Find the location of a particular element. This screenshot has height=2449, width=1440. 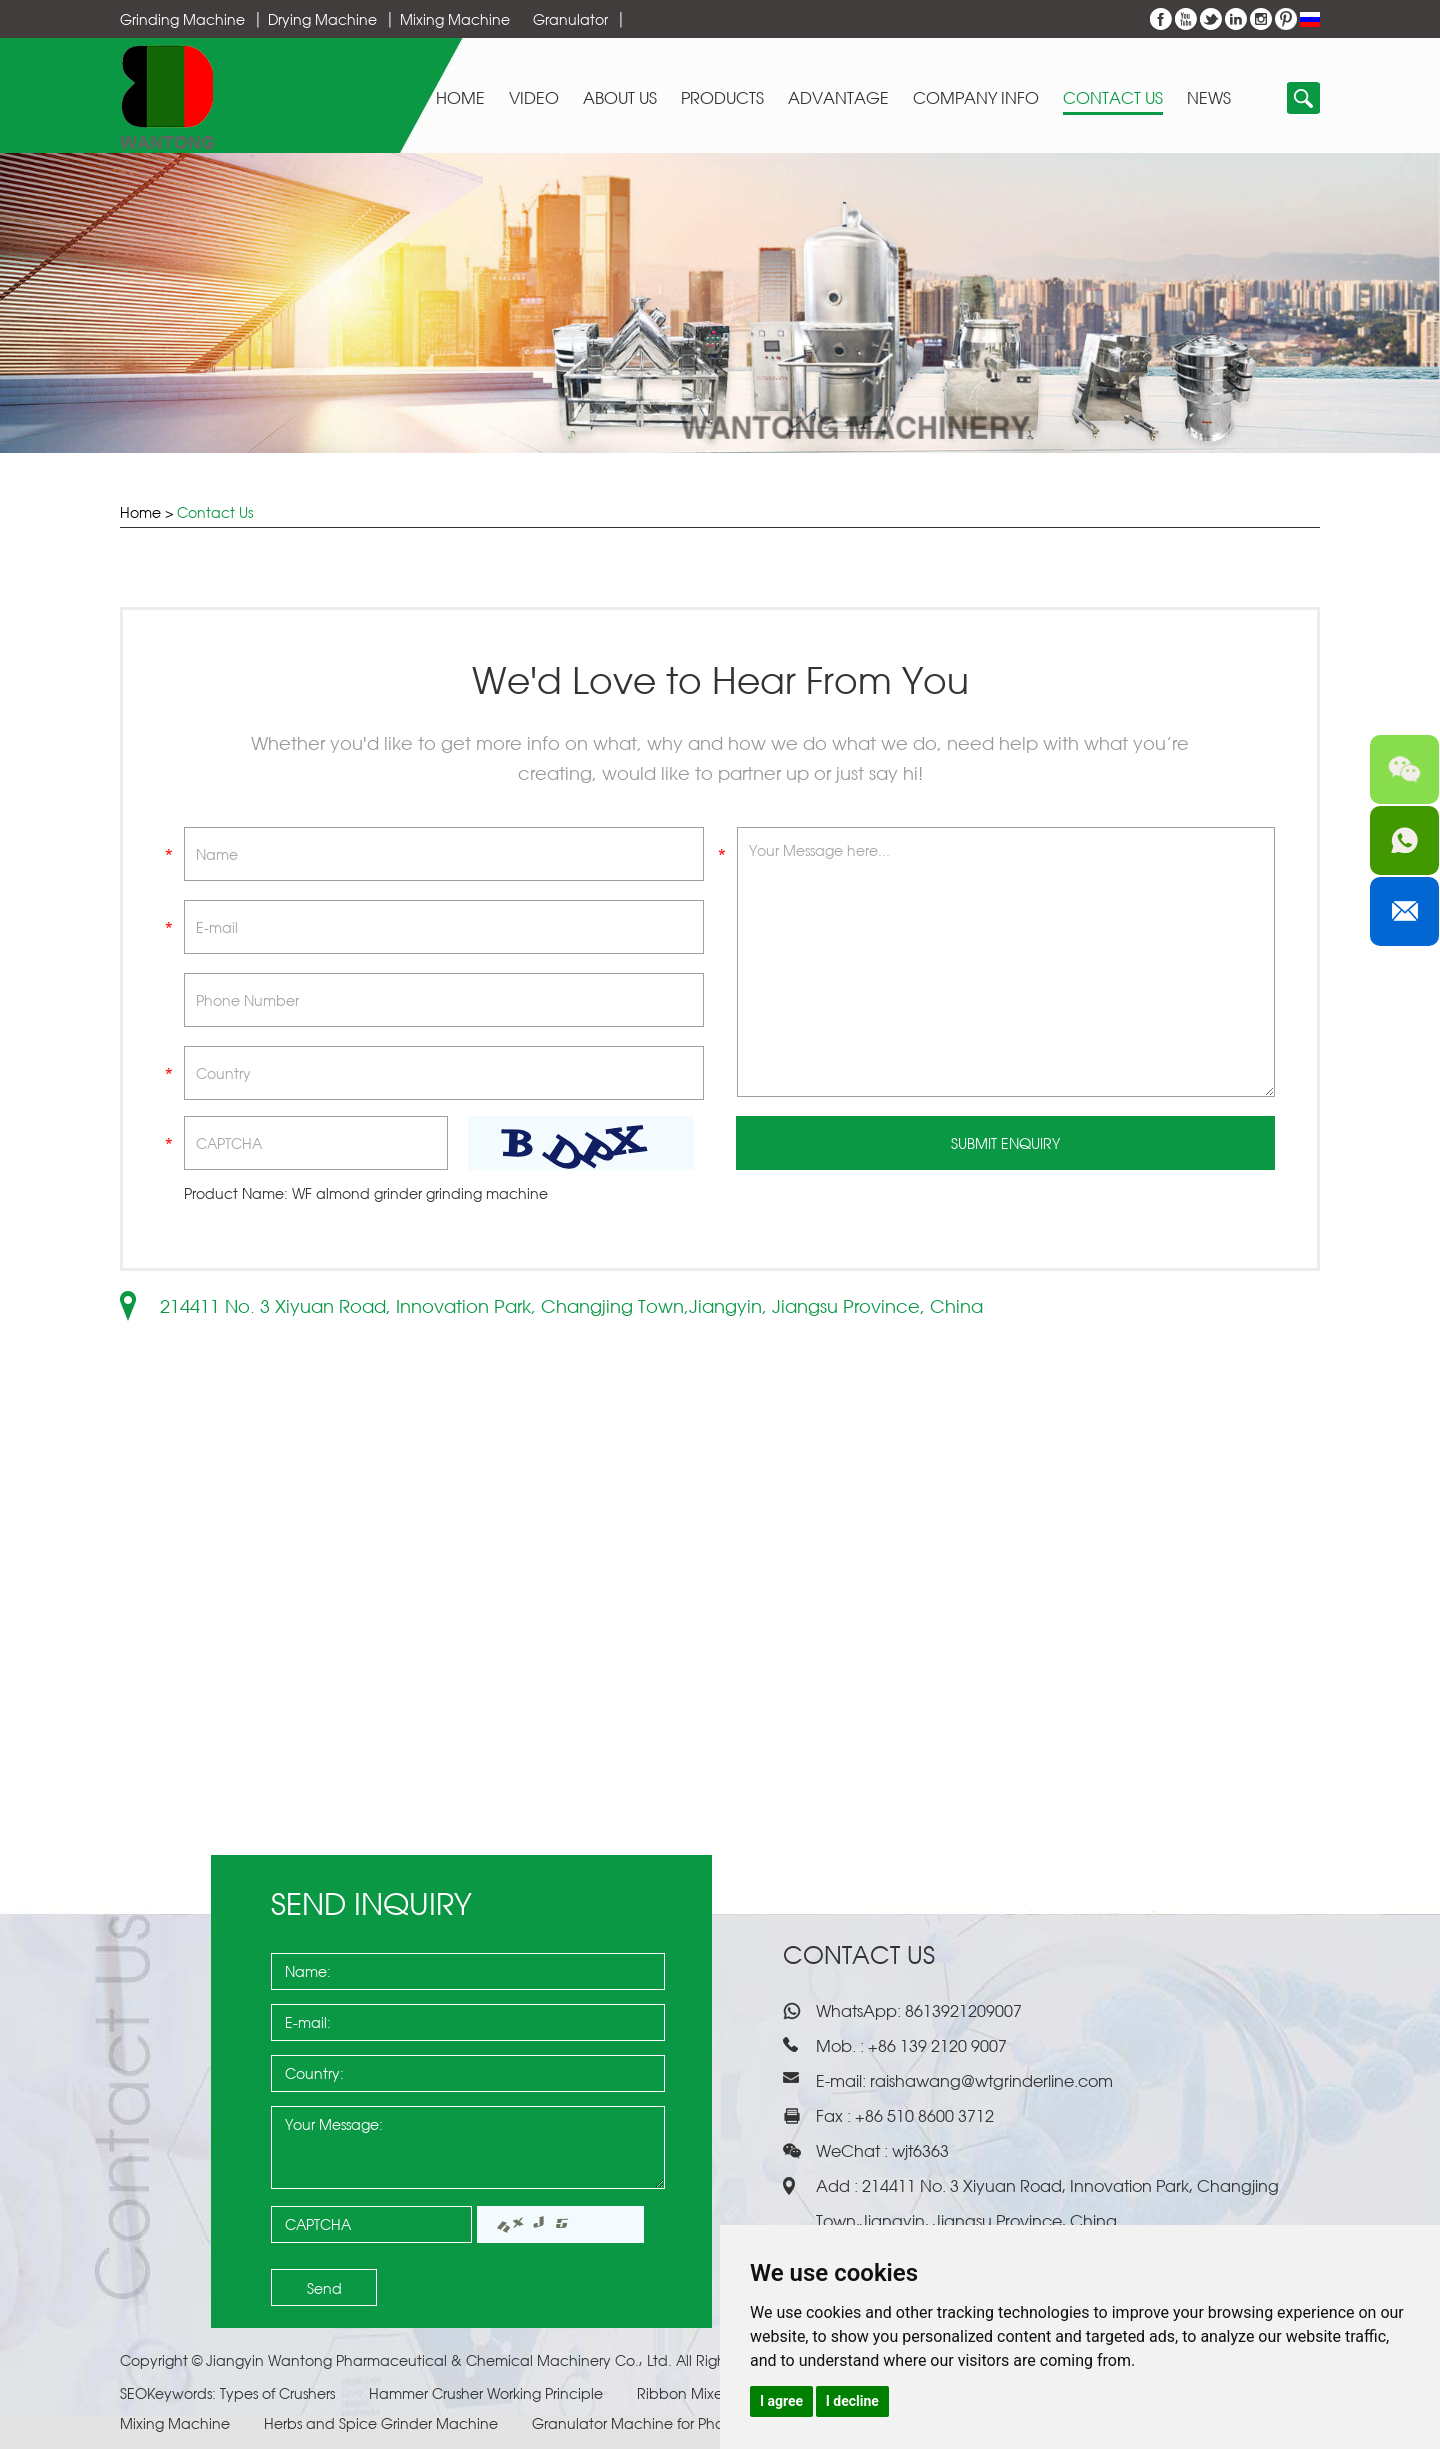

Video is located at coordinates (534, 98).